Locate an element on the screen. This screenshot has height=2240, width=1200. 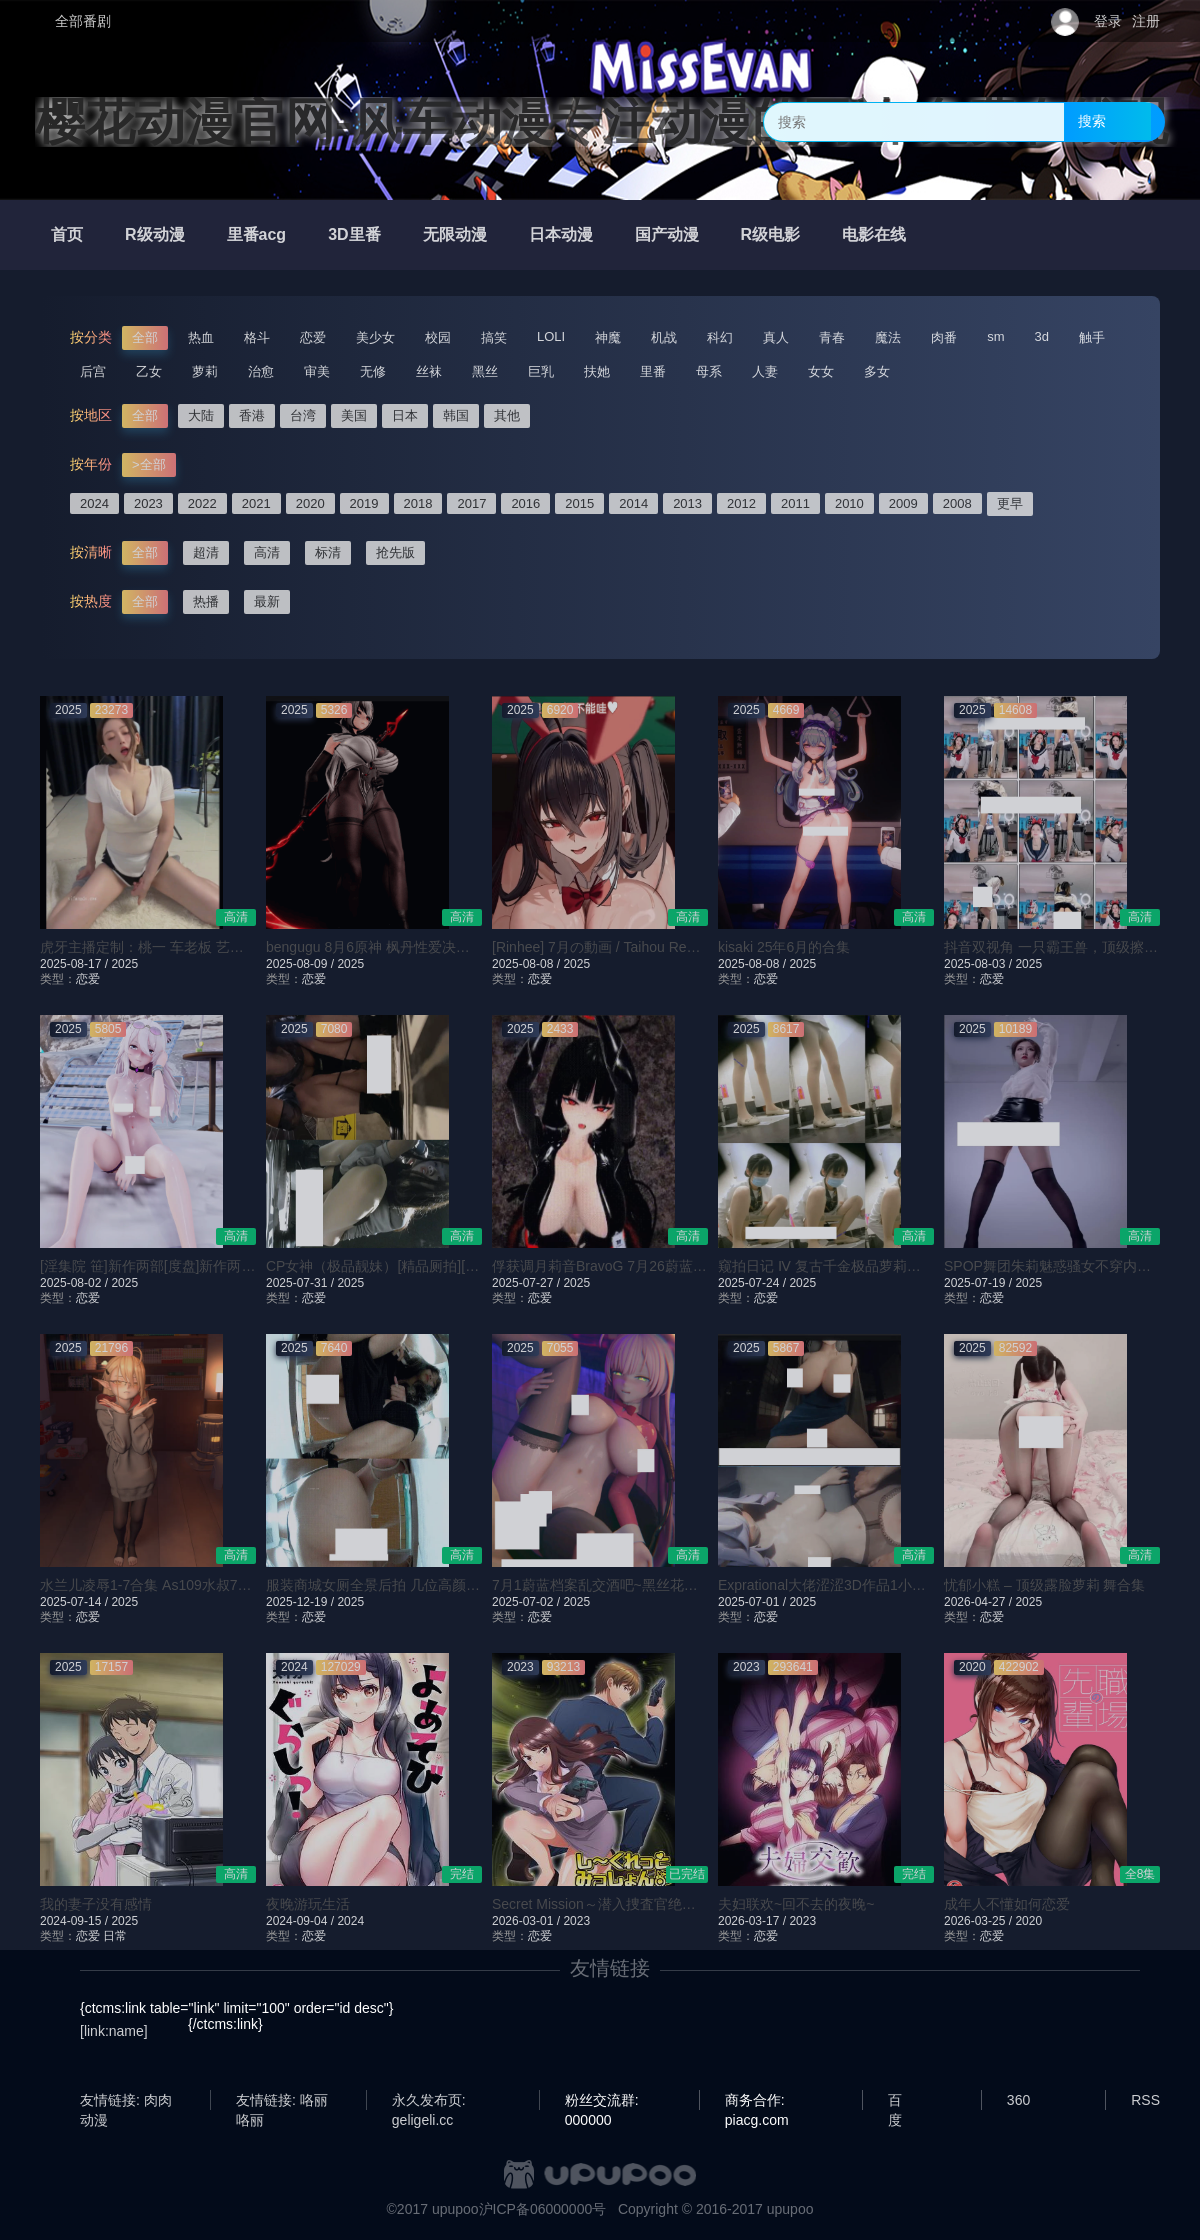
2020 is located at coordinates (310, 503).